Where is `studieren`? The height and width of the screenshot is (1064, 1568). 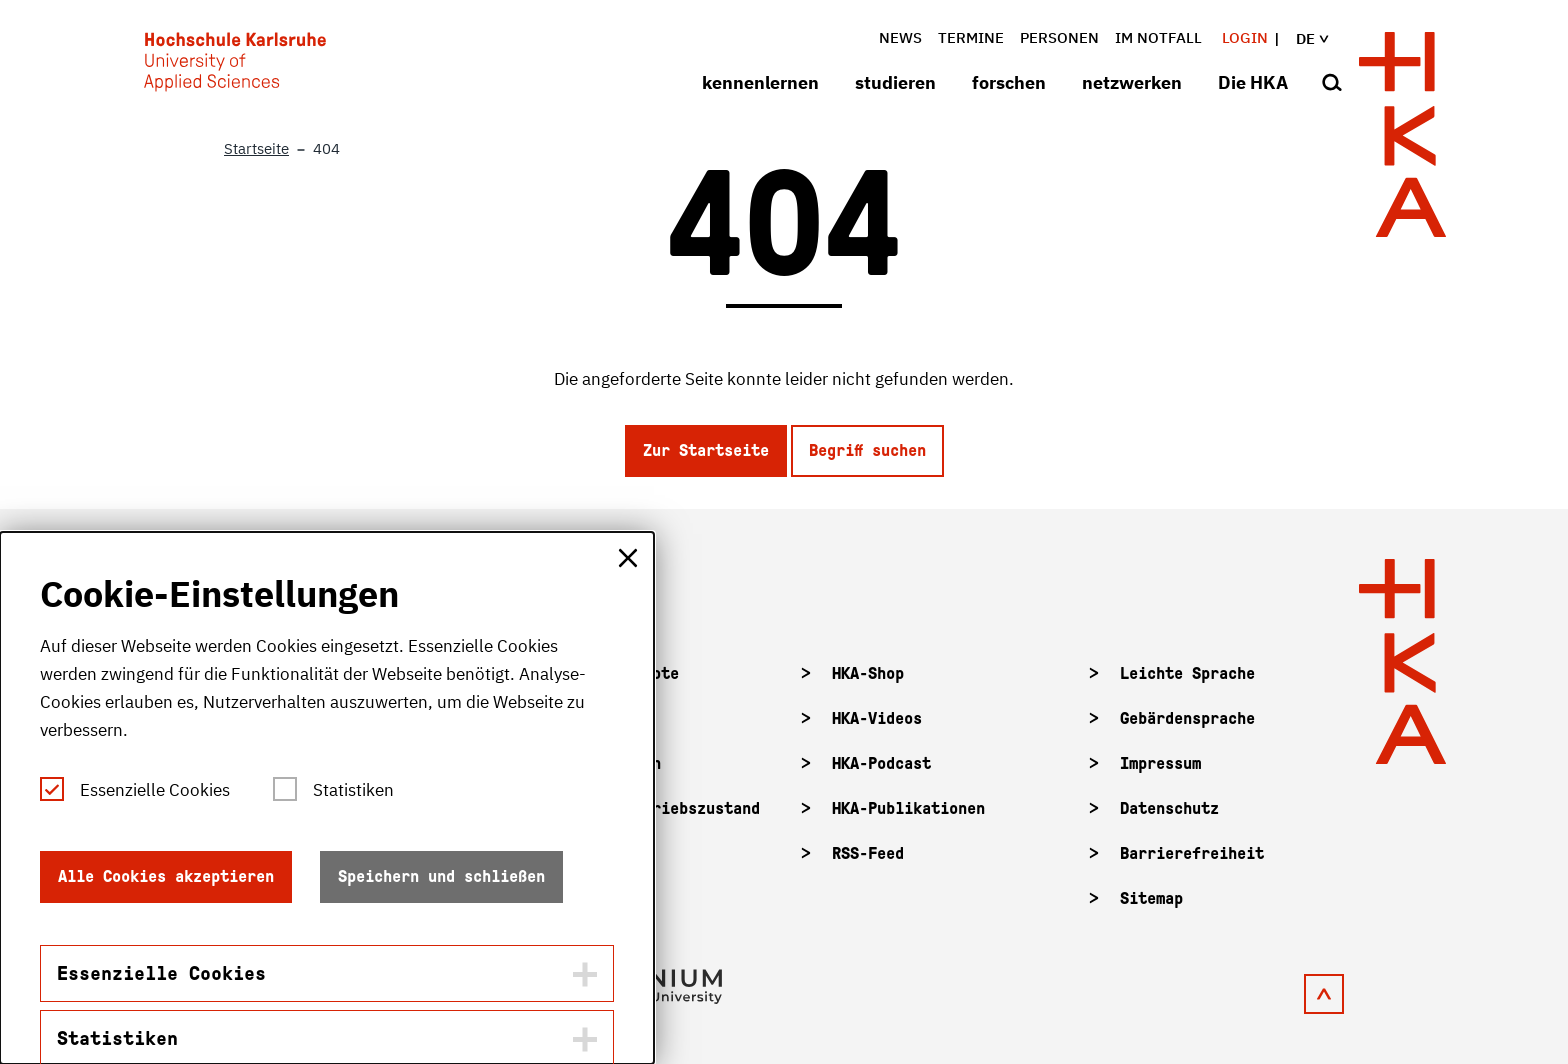 studieren is located at coordinates (895, 82).